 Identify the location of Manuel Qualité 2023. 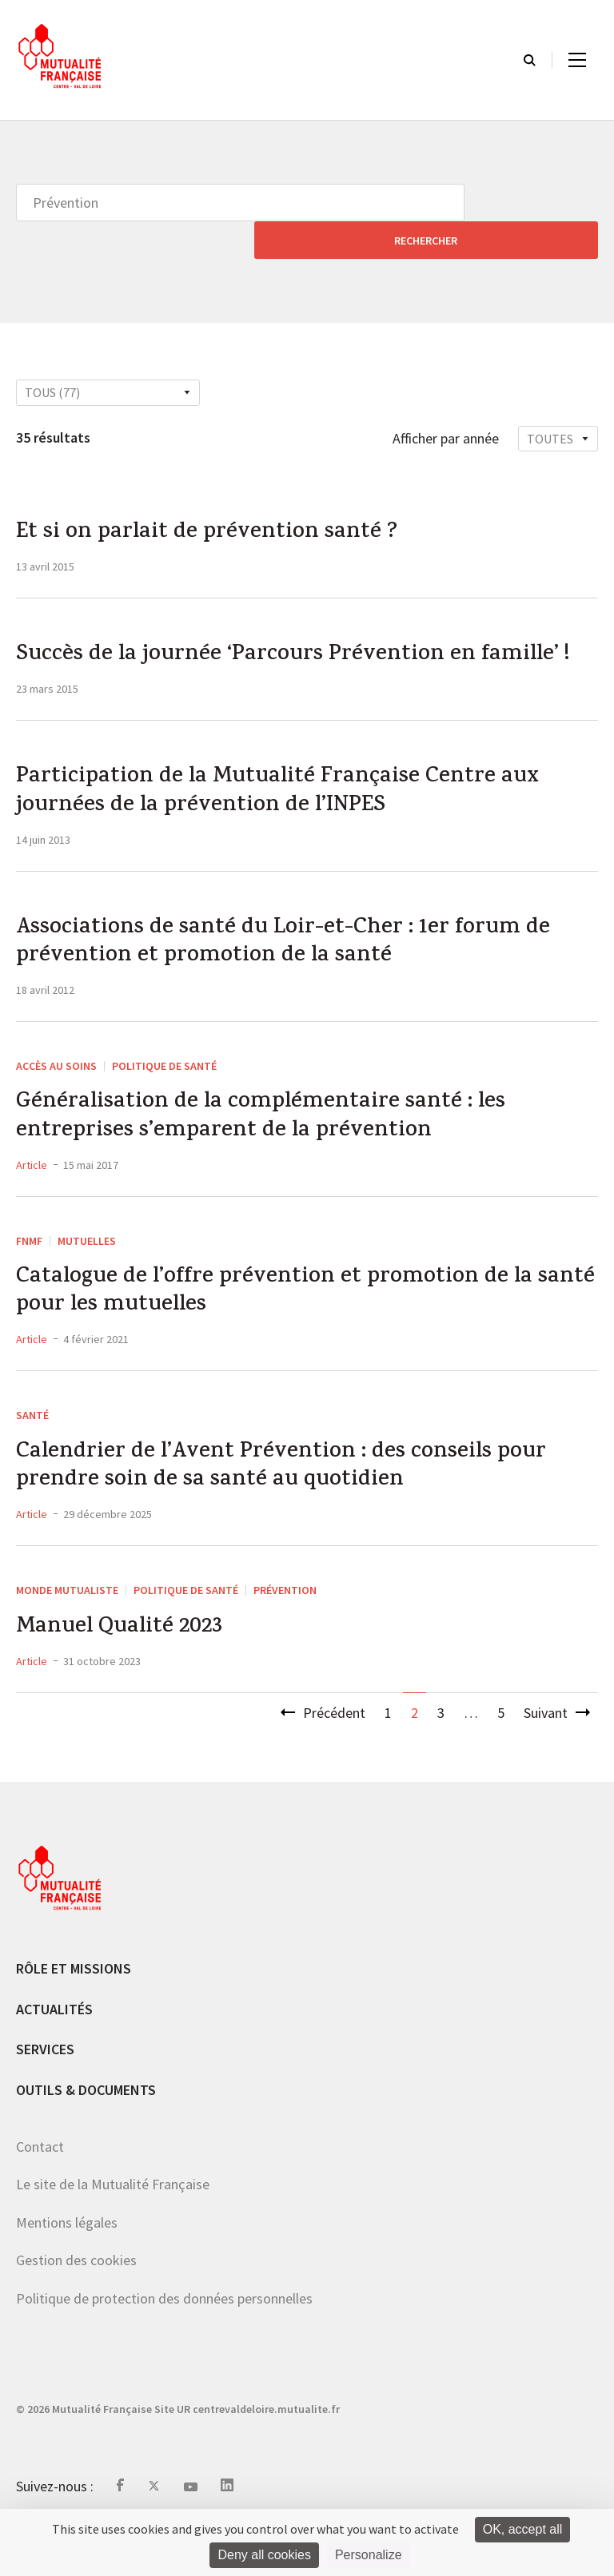
(128, 1672).